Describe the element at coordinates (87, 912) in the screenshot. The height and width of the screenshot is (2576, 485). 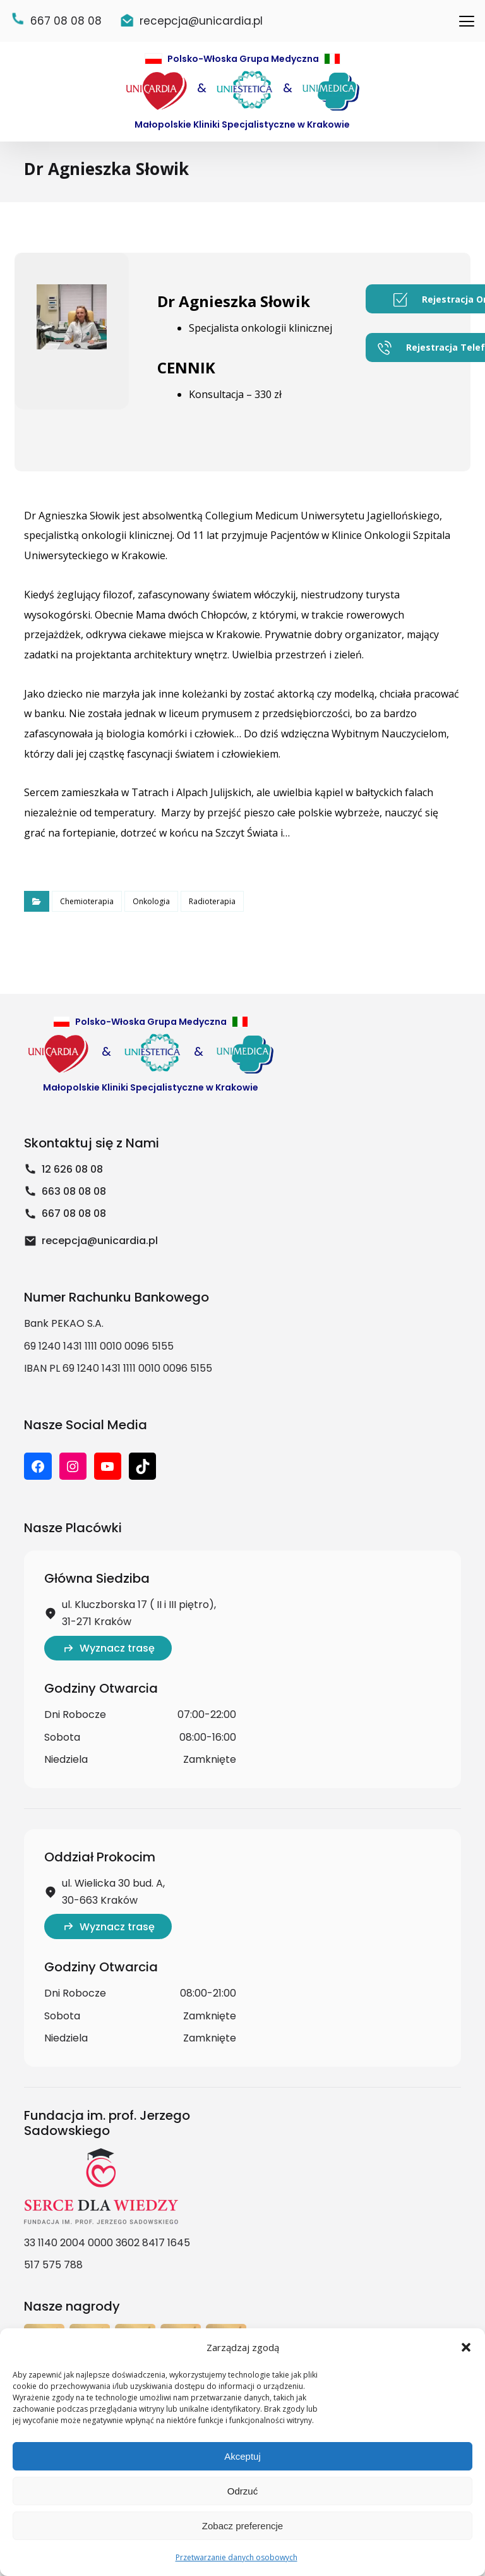
I see `Chemioterapia` at that location.